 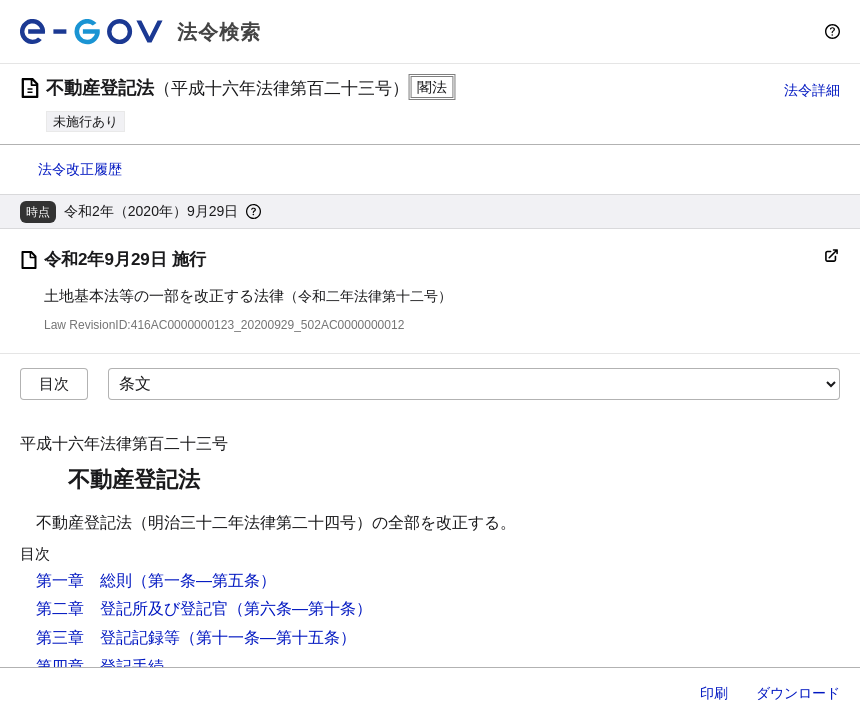 What do you see at coordinates (108, 637) in the screenshot?
I see `第三章 登記記録等` at bounding box center [108, 637].